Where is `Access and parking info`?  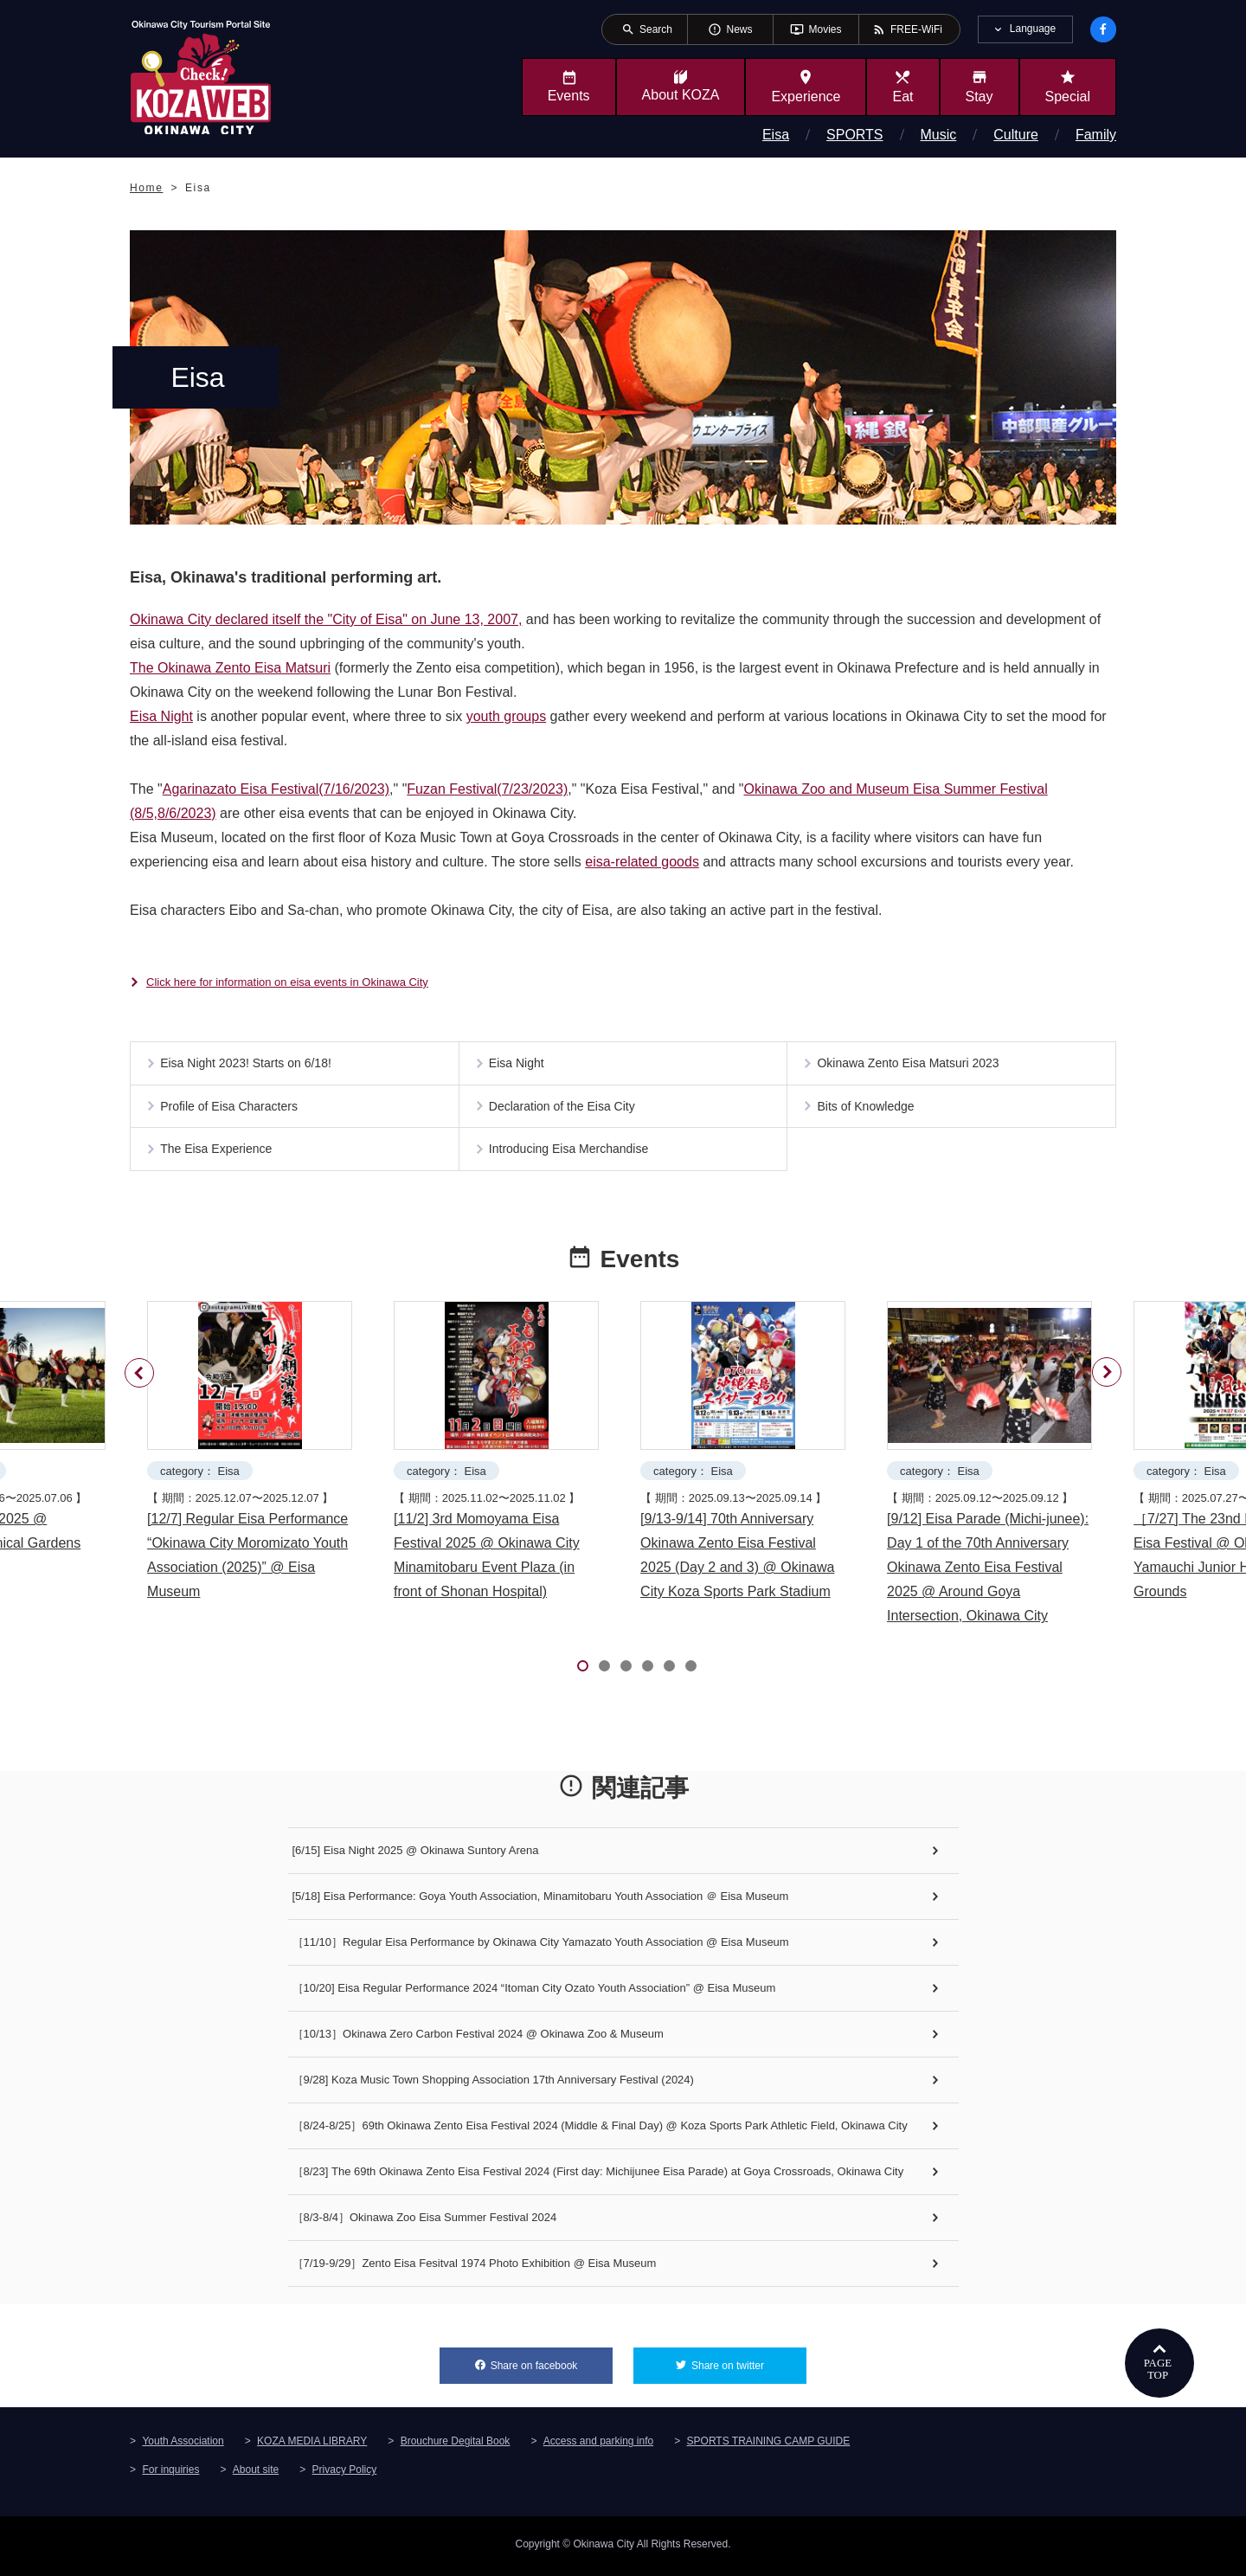
Access and parking info is located at coordinates (598, 2445).